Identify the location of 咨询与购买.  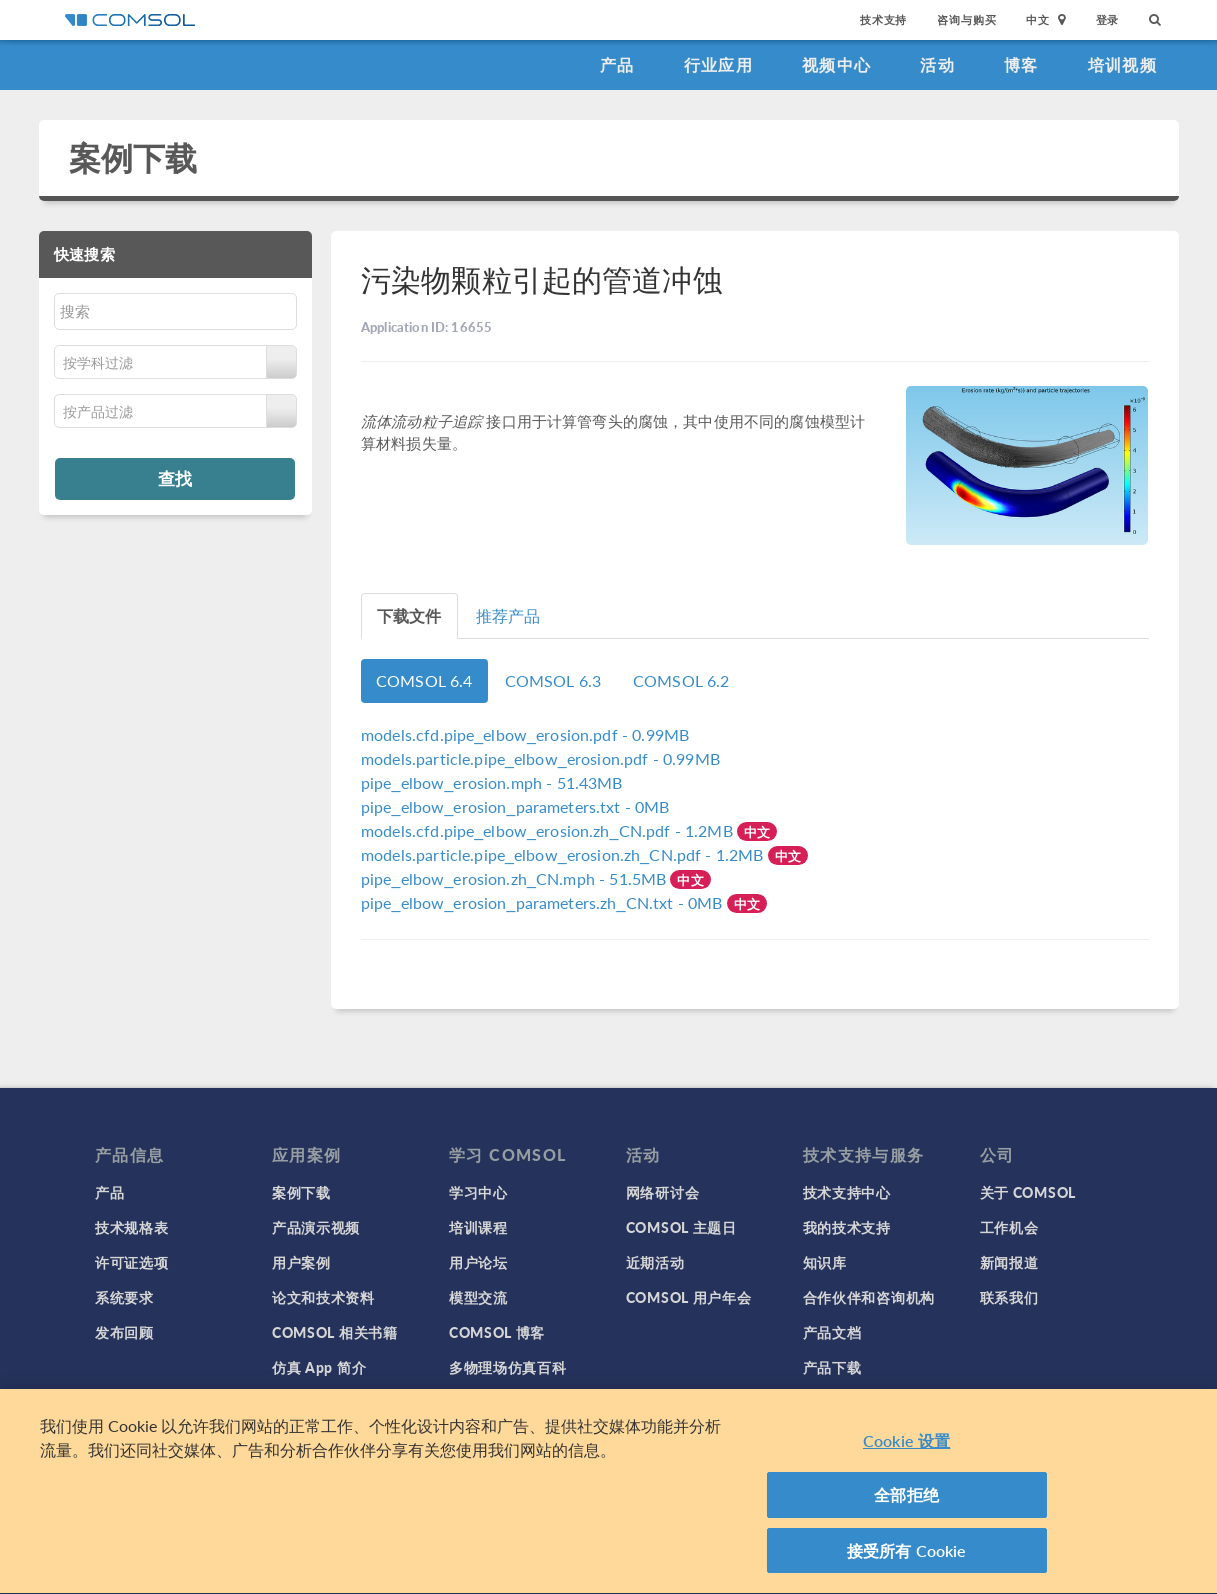
(966, 19).